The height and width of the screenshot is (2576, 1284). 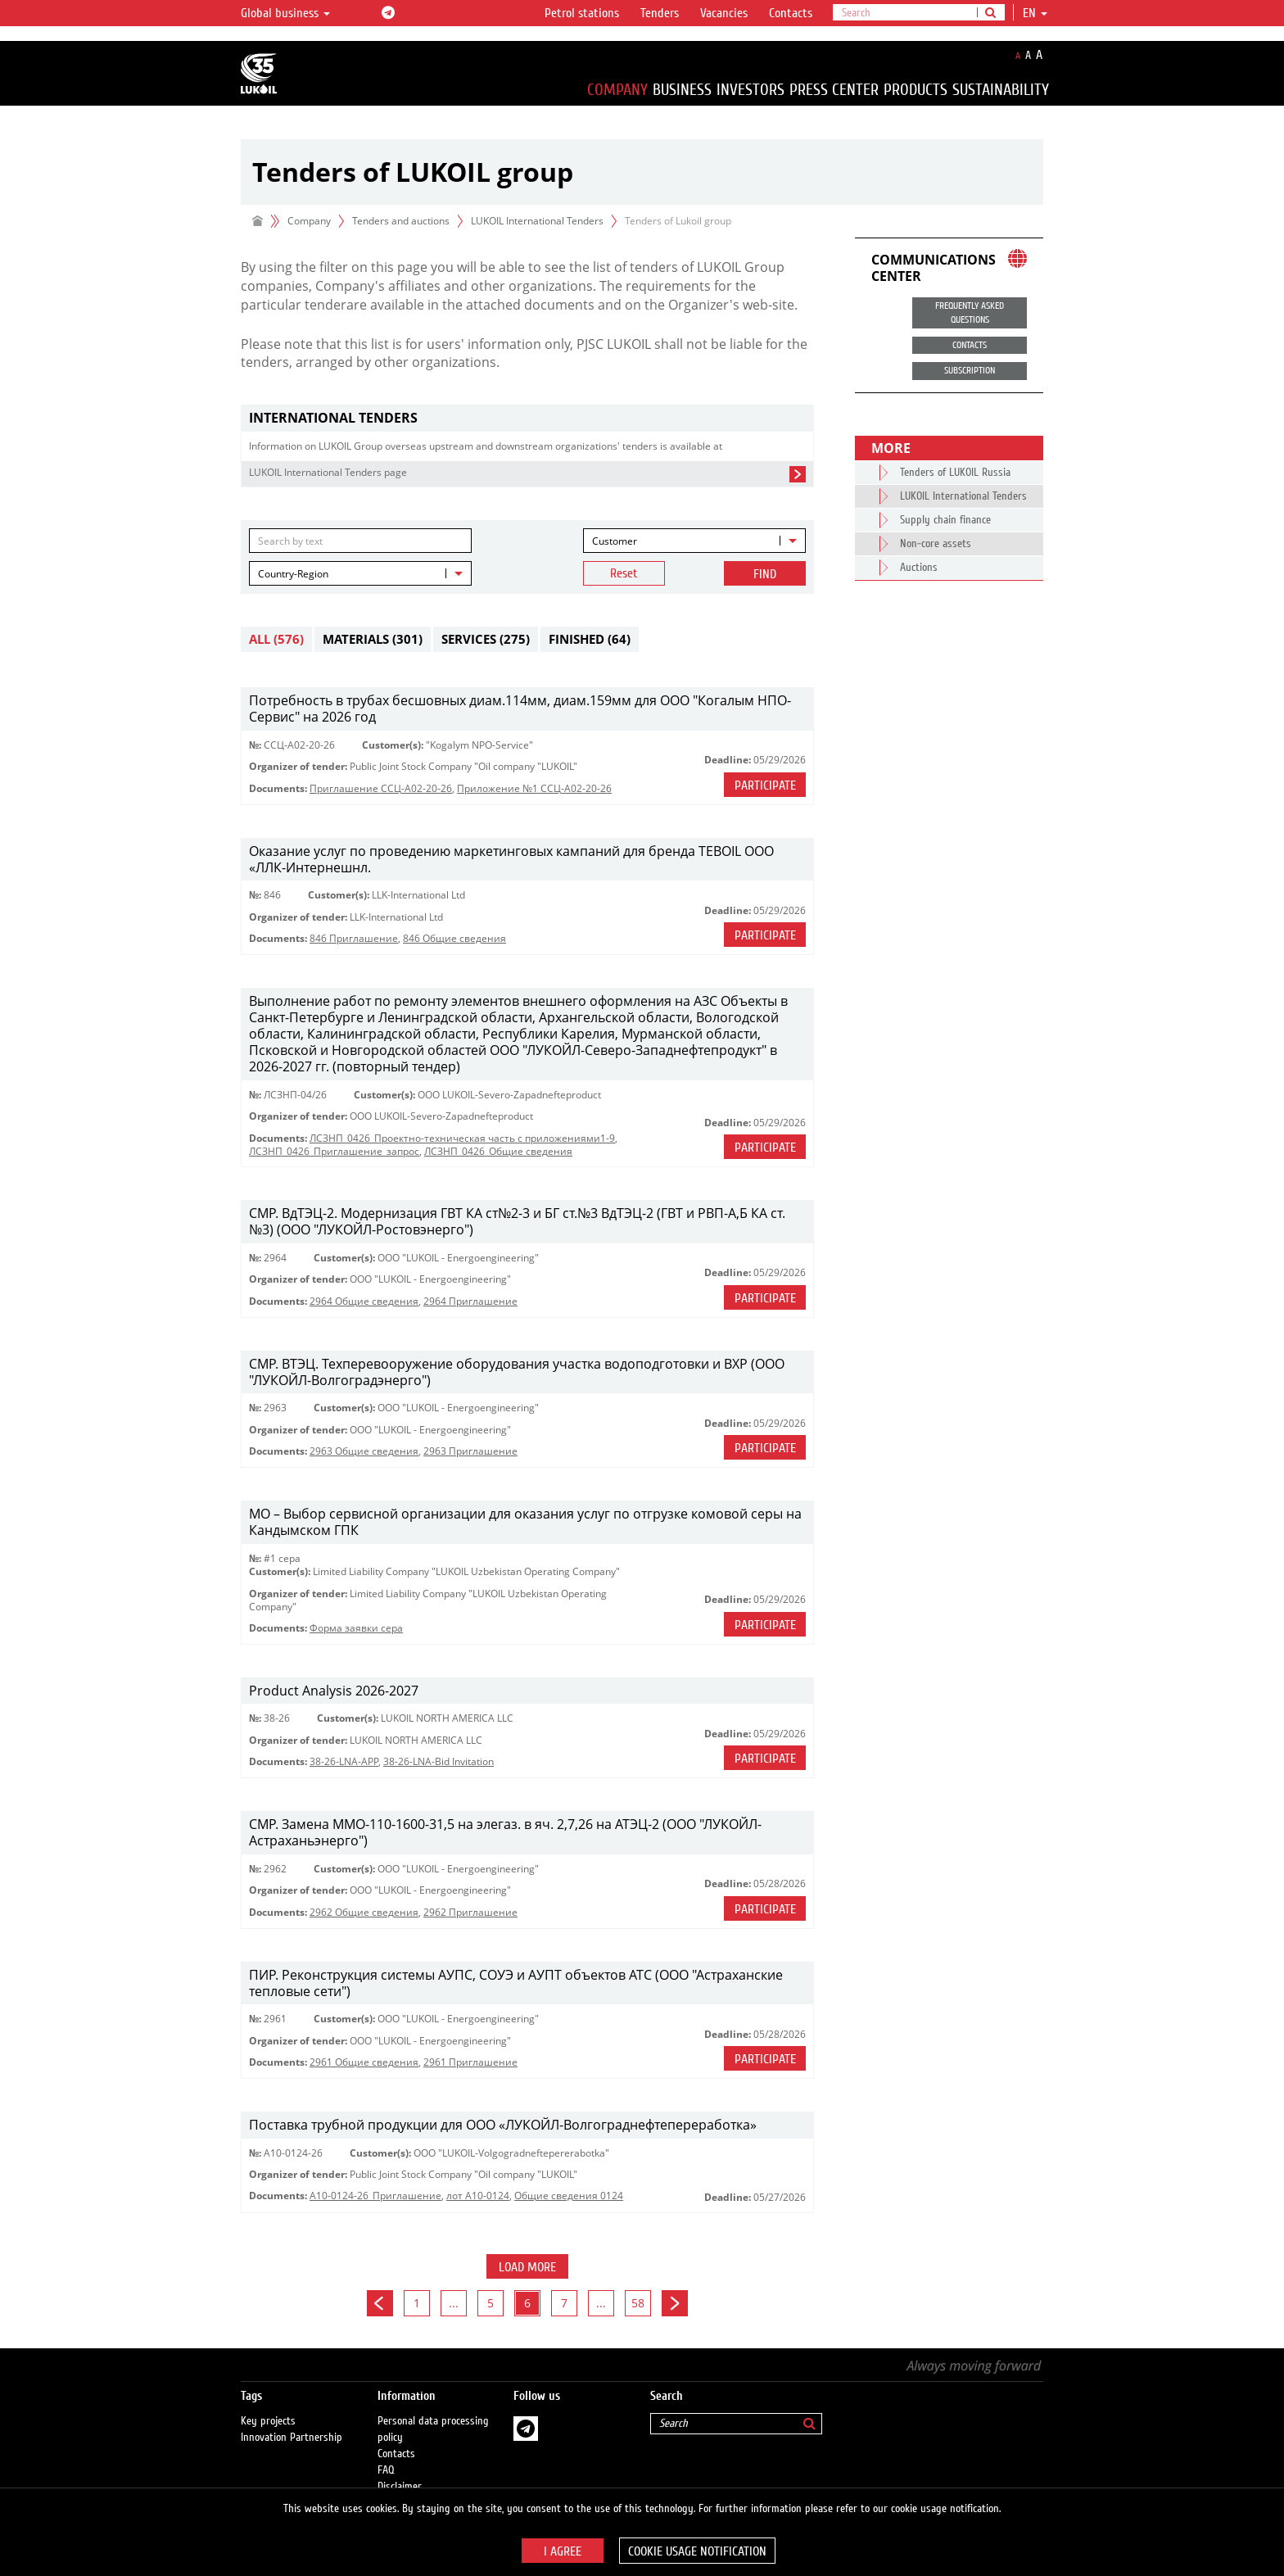 What do you see at coordinates (724, 13) in the screenshot?
I see `Vacancies` at bounding box center [724, 13].